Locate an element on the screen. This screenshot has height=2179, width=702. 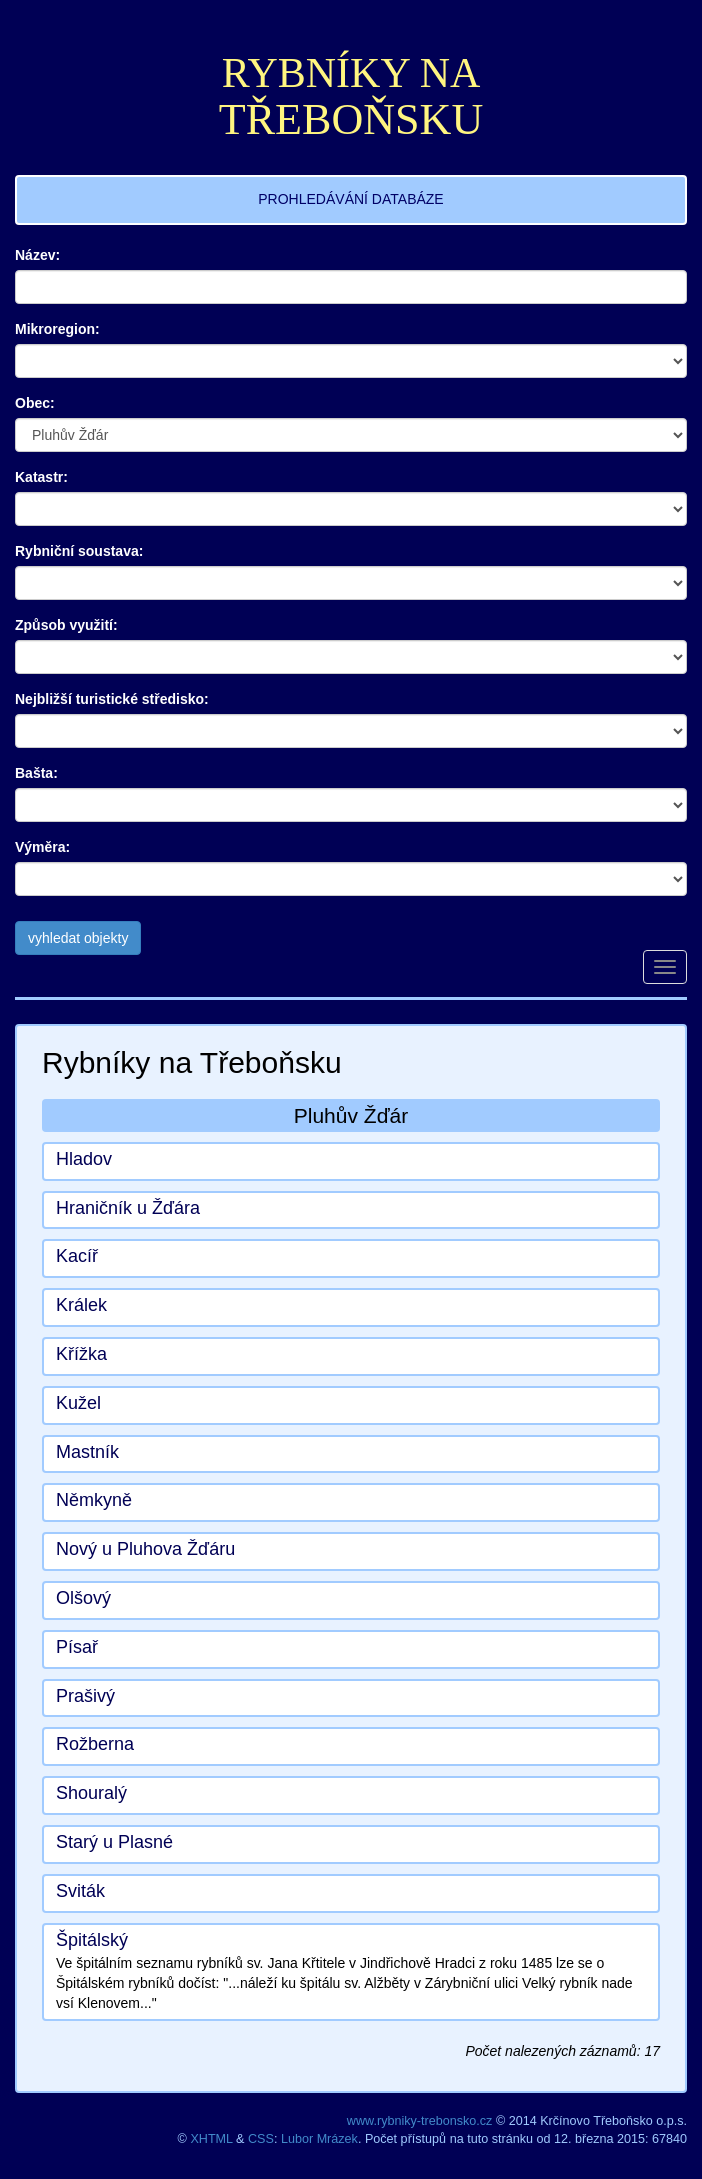
Lubor Mrázek is located at coordinates (319, 2139).